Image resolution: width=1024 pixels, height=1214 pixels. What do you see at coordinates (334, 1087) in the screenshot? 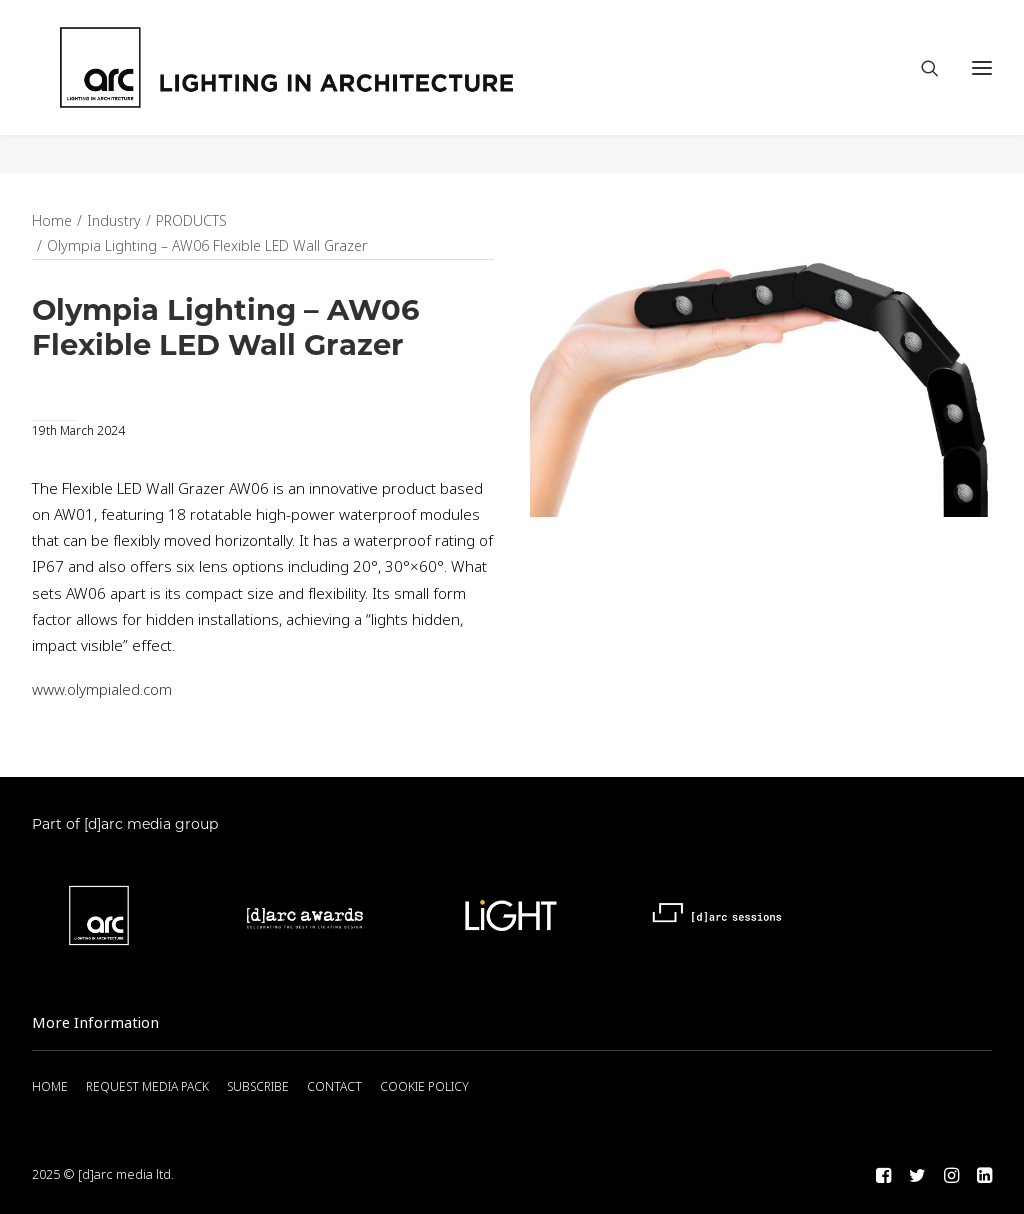
I see `CONTACT` at bounding box center [334, 1087].